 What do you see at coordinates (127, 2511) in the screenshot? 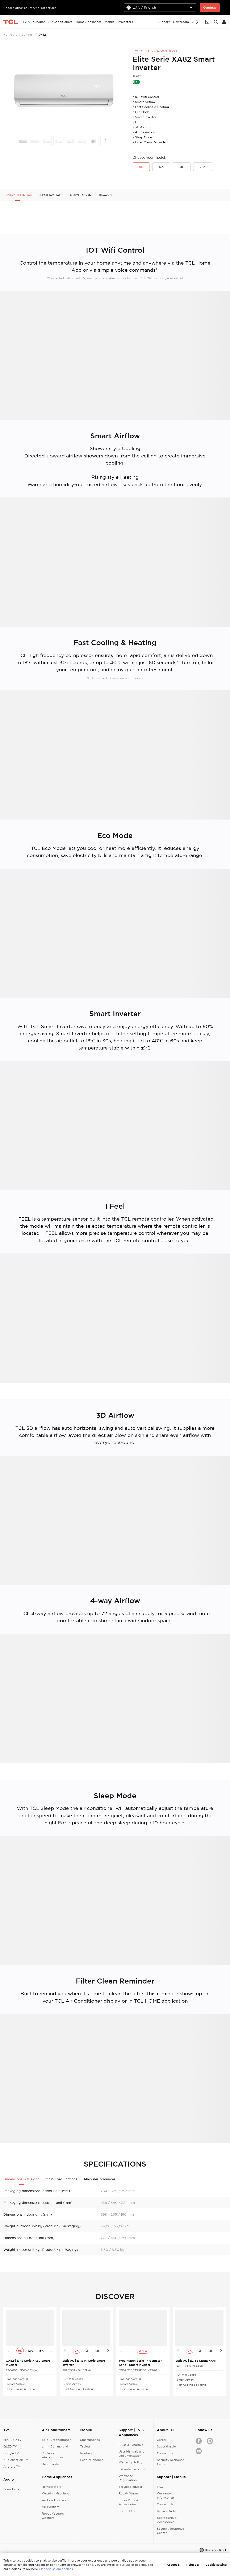
I see `Contact Us` at bounding box center [127, 2511].